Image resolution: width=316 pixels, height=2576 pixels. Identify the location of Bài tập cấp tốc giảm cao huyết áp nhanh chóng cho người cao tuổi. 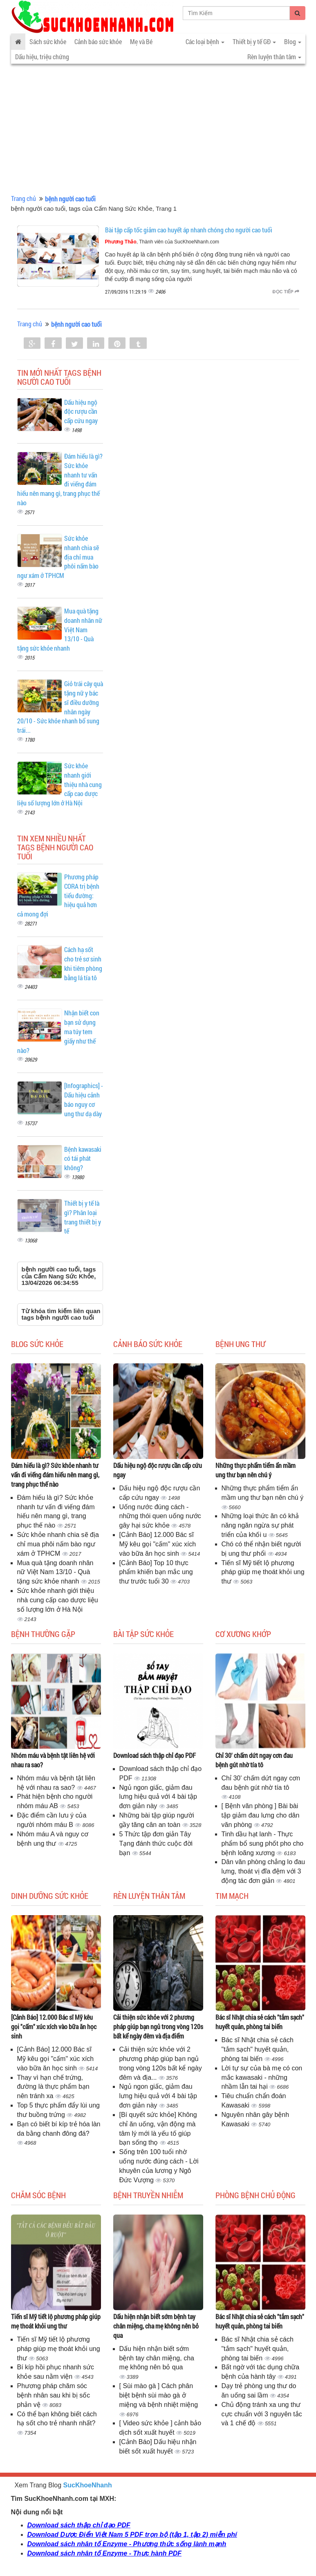
(188, 229).